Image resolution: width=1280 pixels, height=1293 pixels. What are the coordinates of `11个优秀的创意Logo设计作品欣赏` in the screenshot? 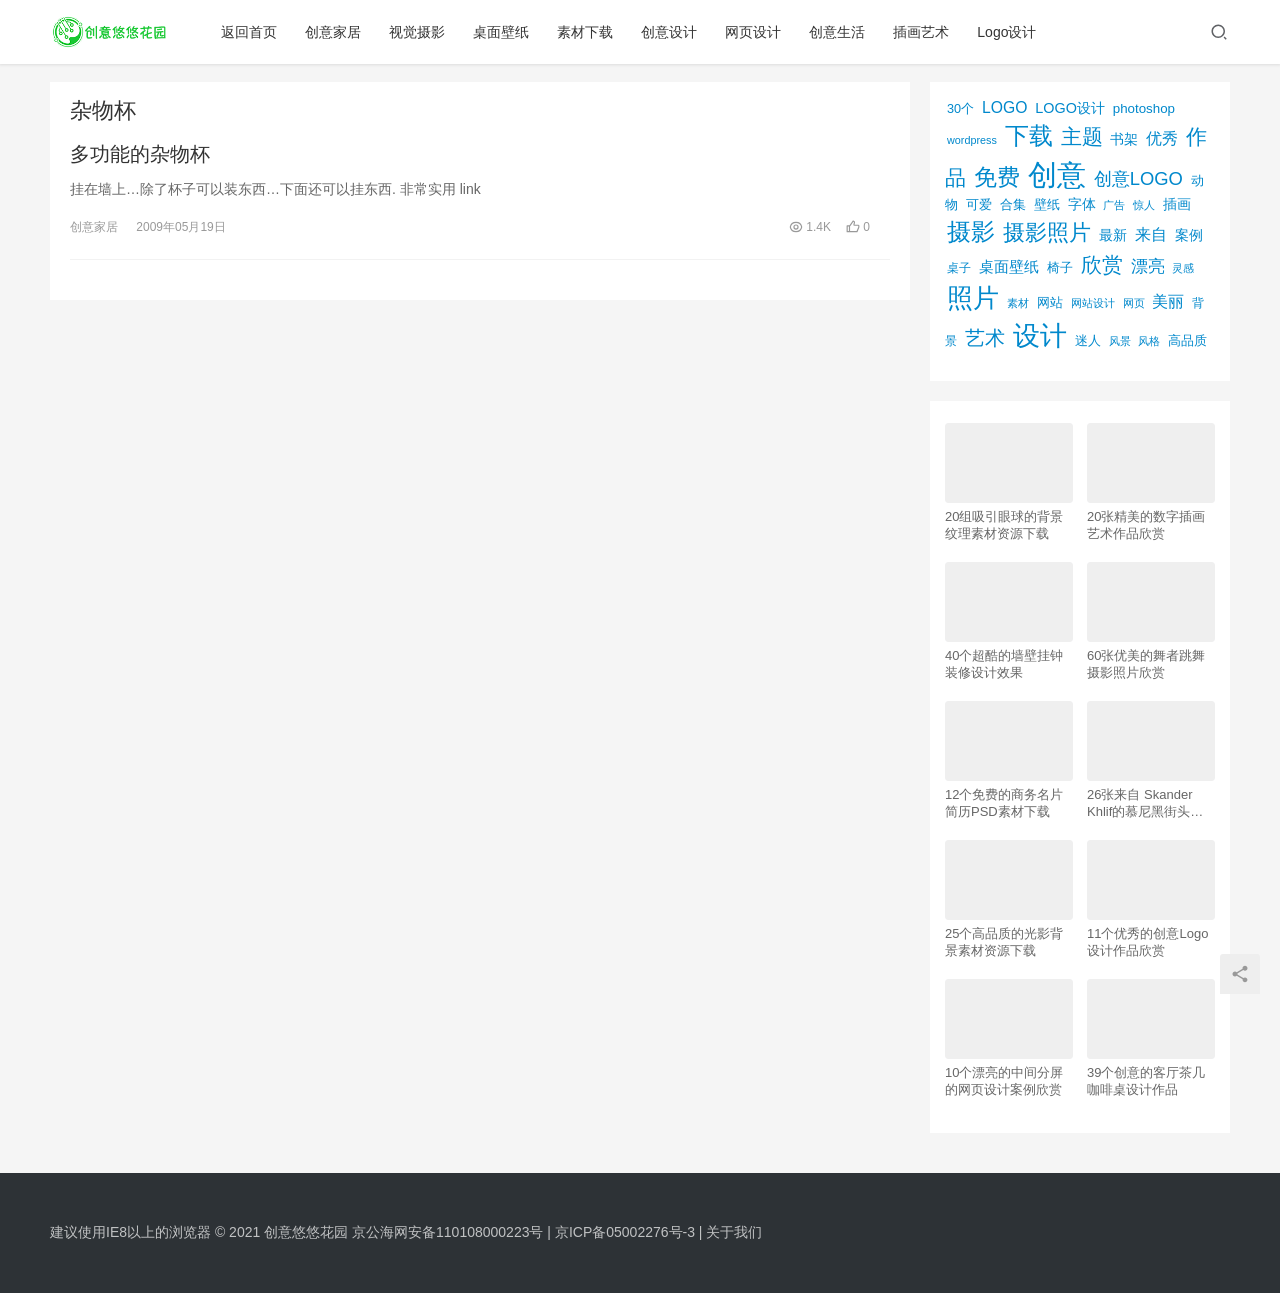 It's located at (1147, 942).